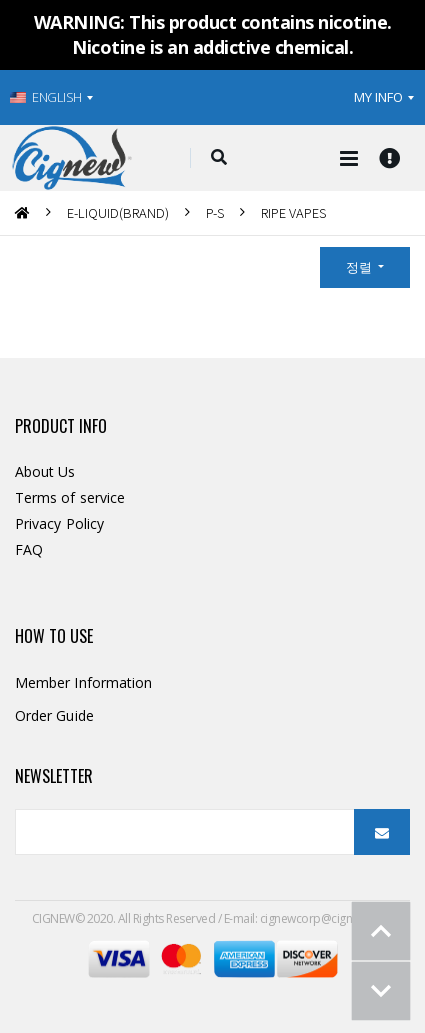  I want to click on 정렬, so click(360, 267).